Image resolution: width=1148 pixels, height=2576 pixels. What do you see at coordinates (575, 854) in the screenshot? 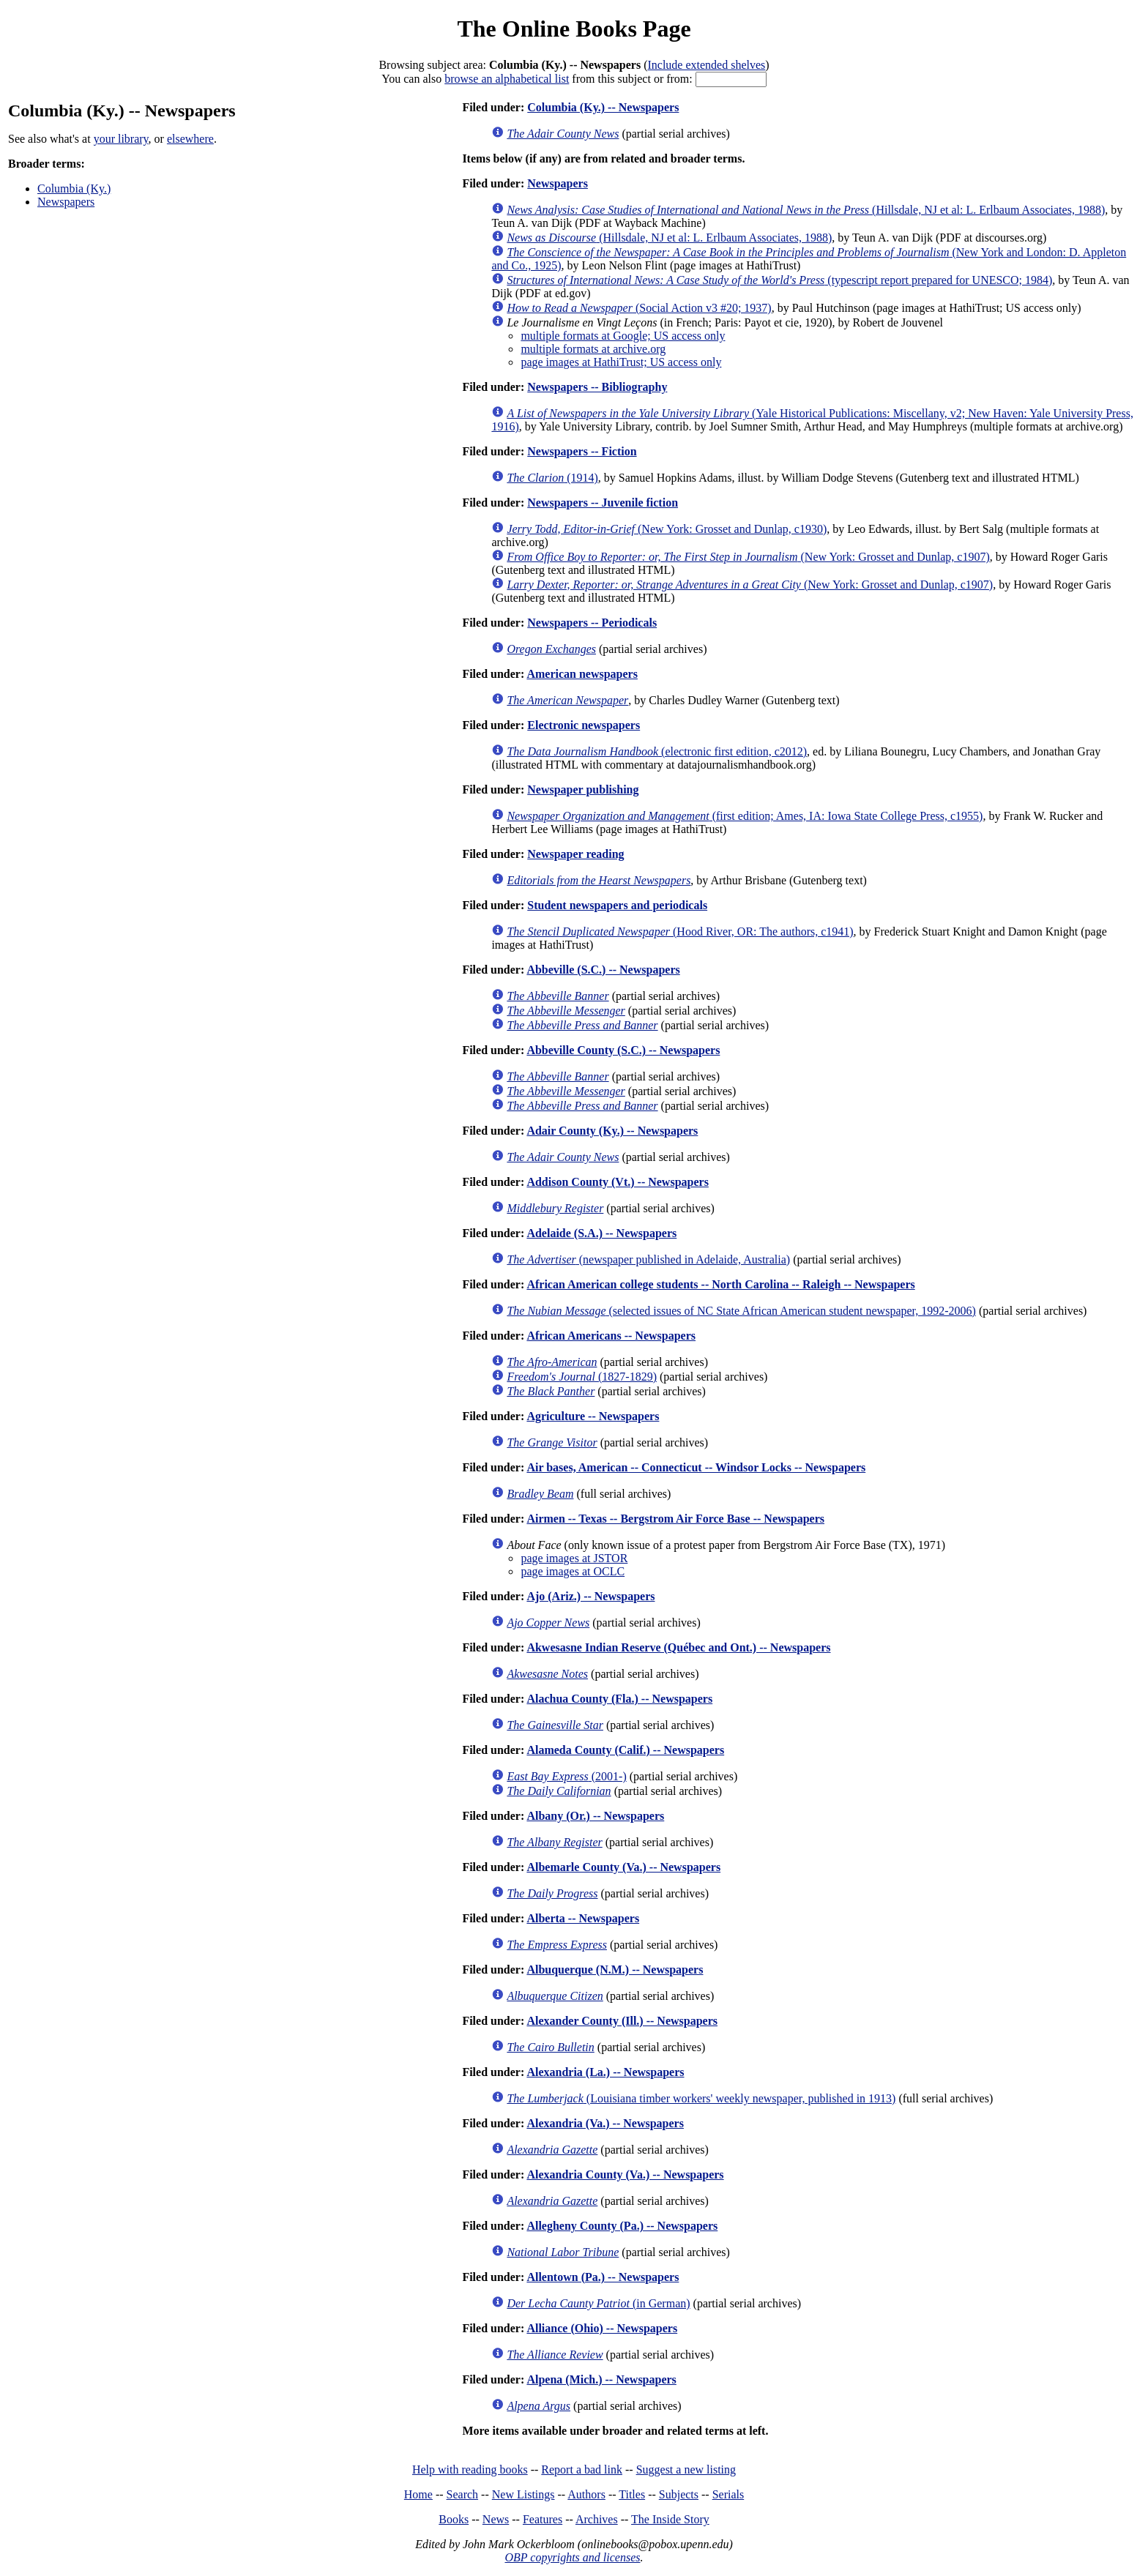
I see `Newspaper reading` at bounding box center [575, 854].